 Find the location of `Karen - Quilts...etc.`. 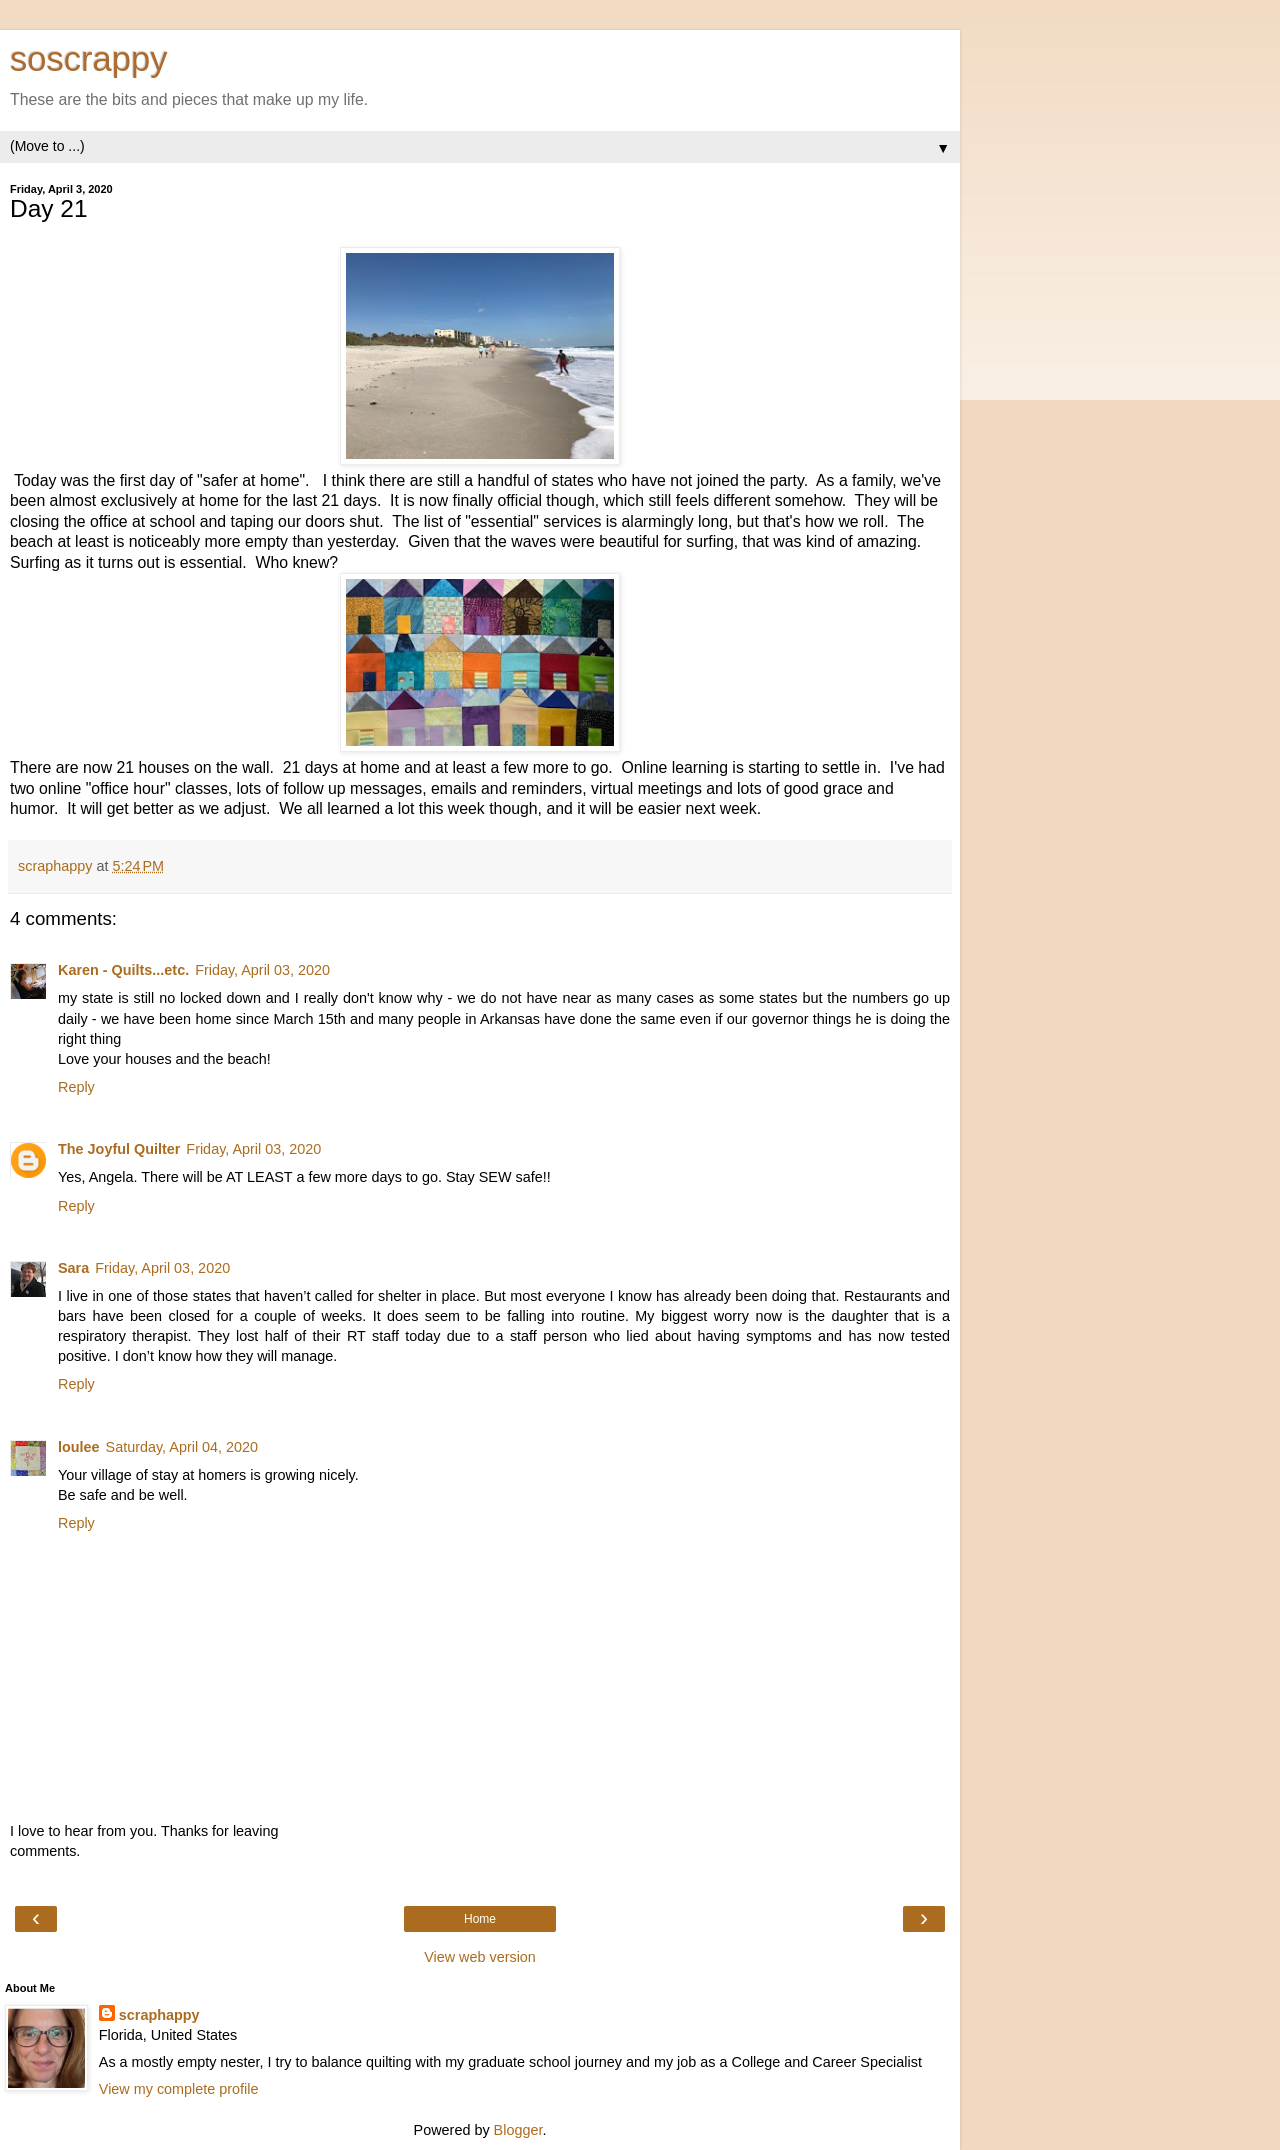

Karen - Quilts...etc. is located at coordinates (123, 970).